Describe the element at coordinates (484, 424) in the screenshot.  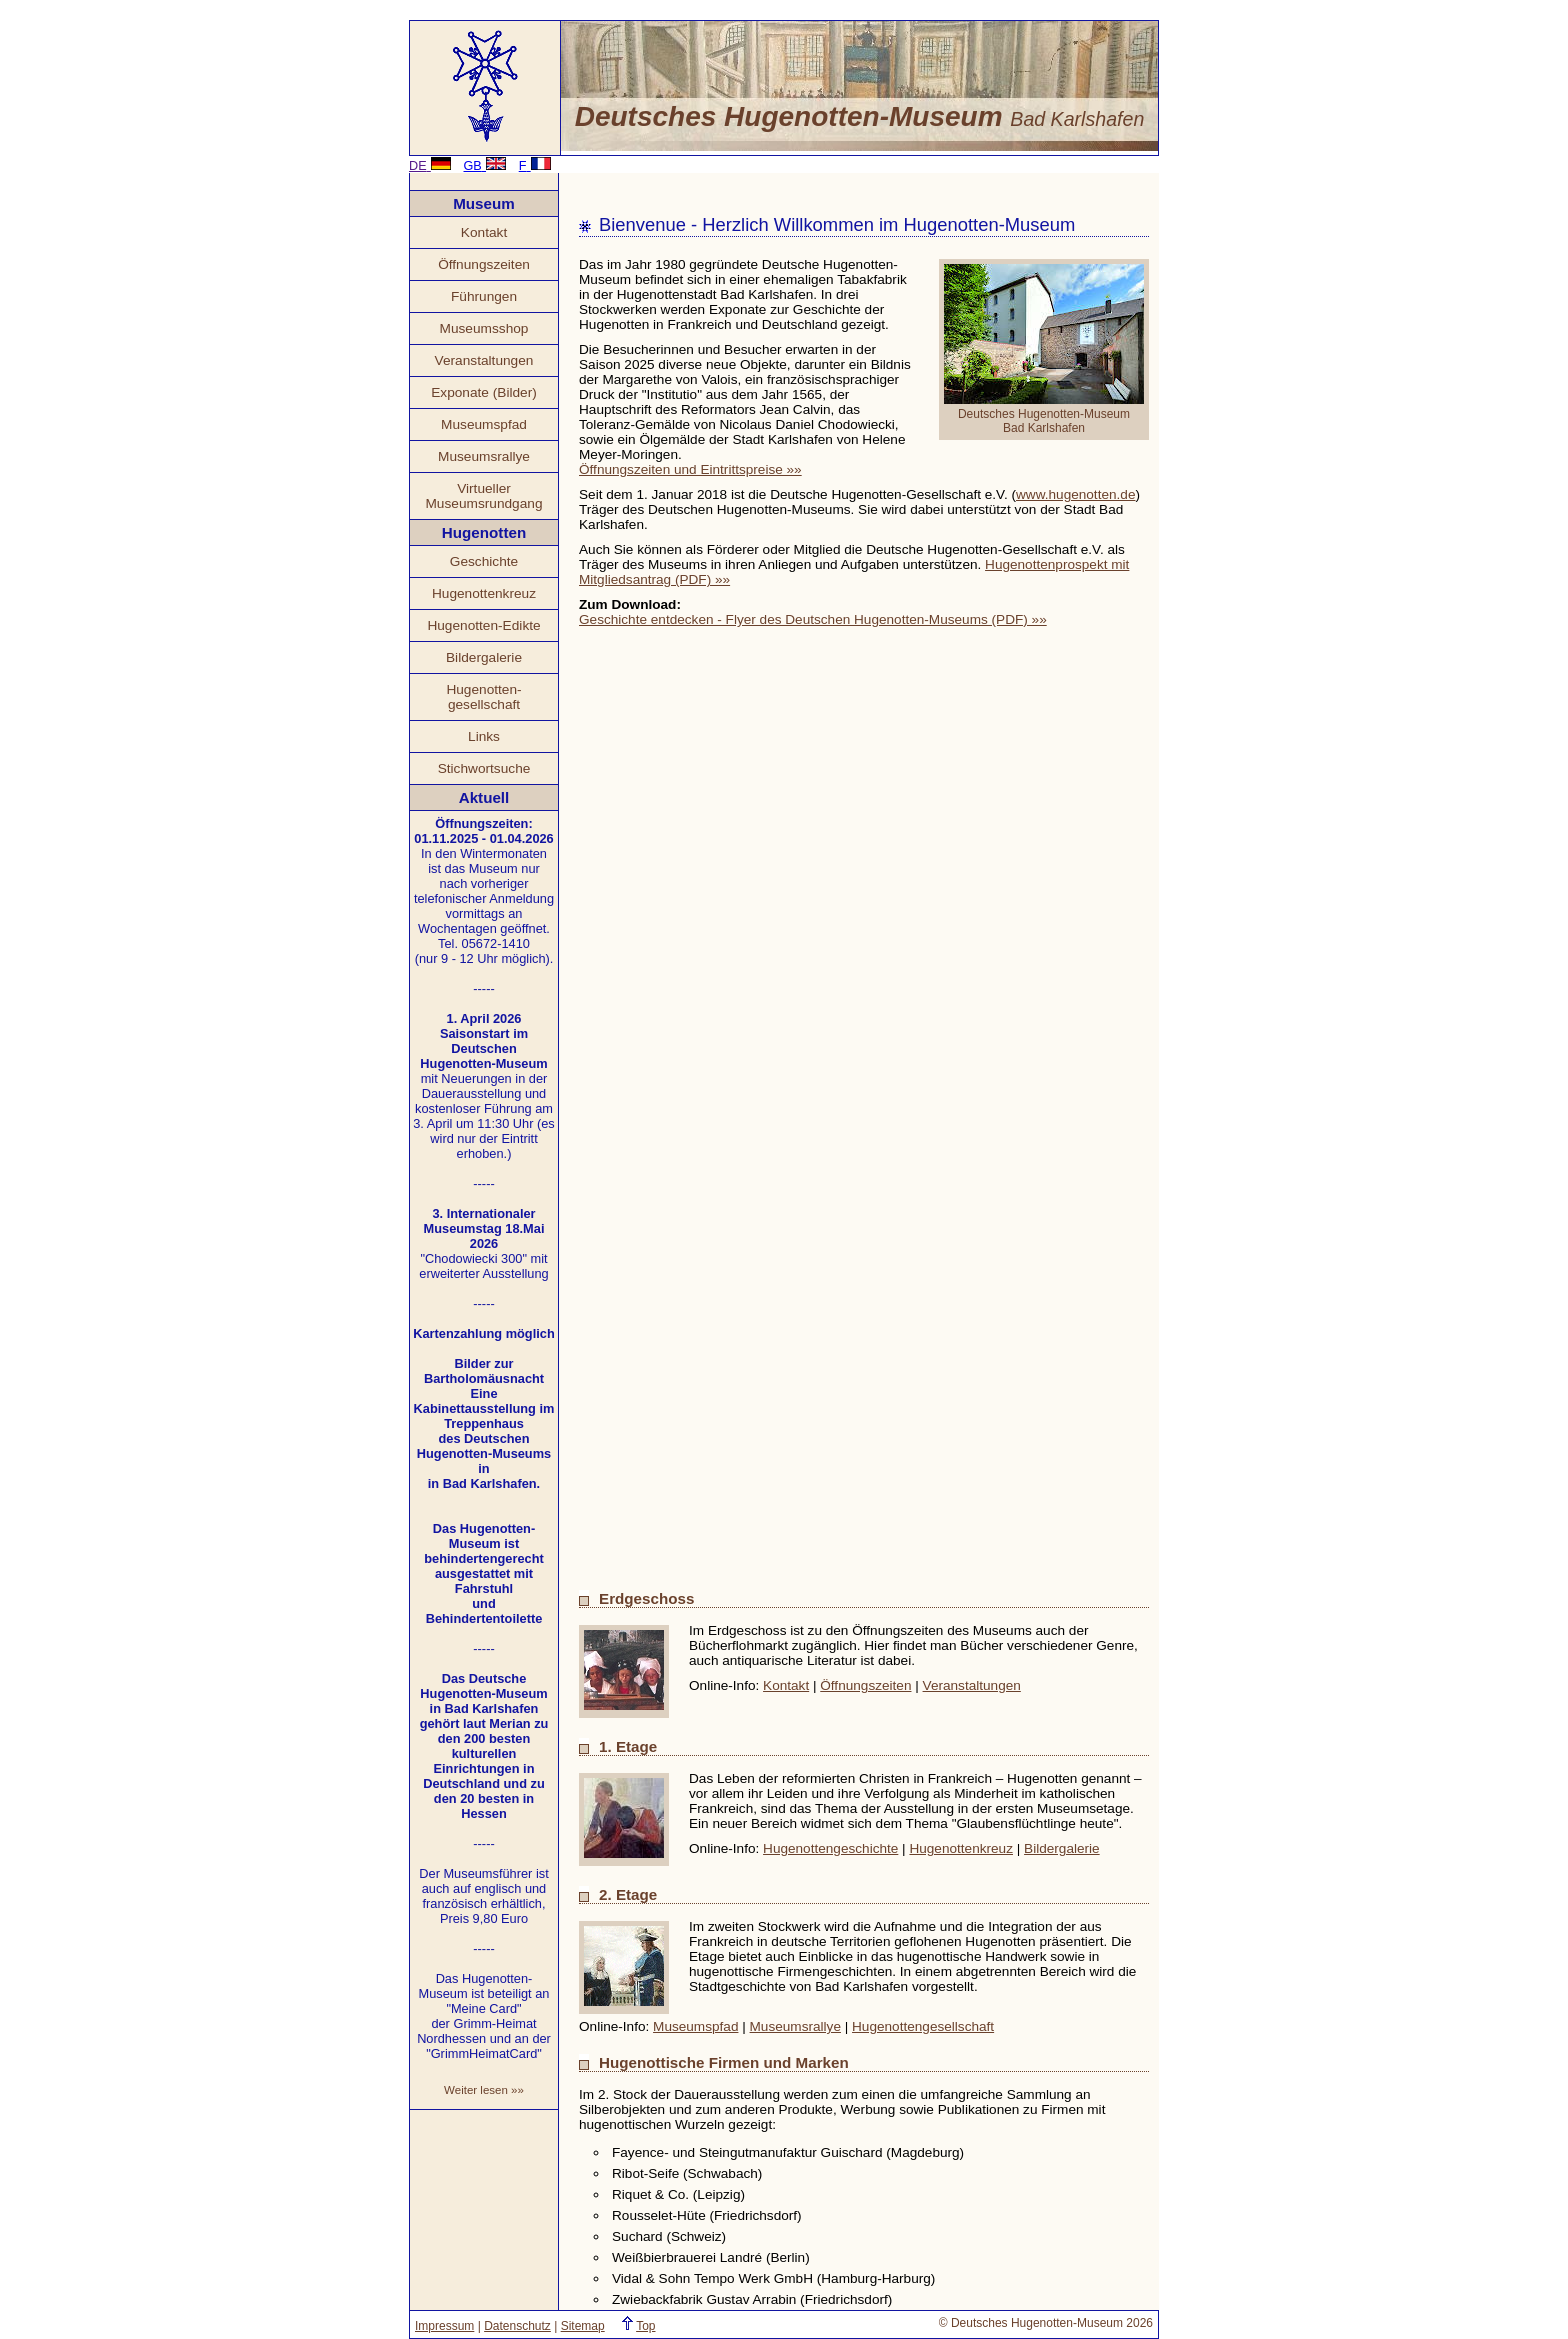
I see `Museumspfad` at that location.